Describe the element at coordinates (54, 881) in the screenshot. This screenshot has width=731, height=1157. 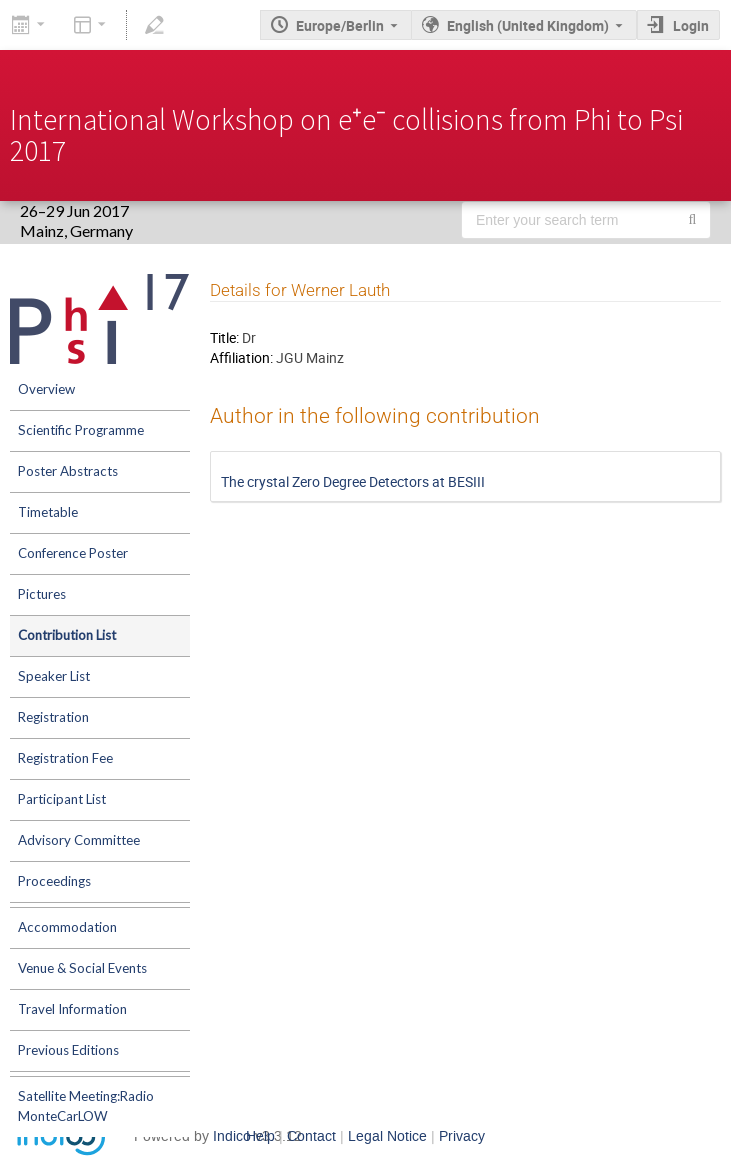
I see `Proceedings` at that location.